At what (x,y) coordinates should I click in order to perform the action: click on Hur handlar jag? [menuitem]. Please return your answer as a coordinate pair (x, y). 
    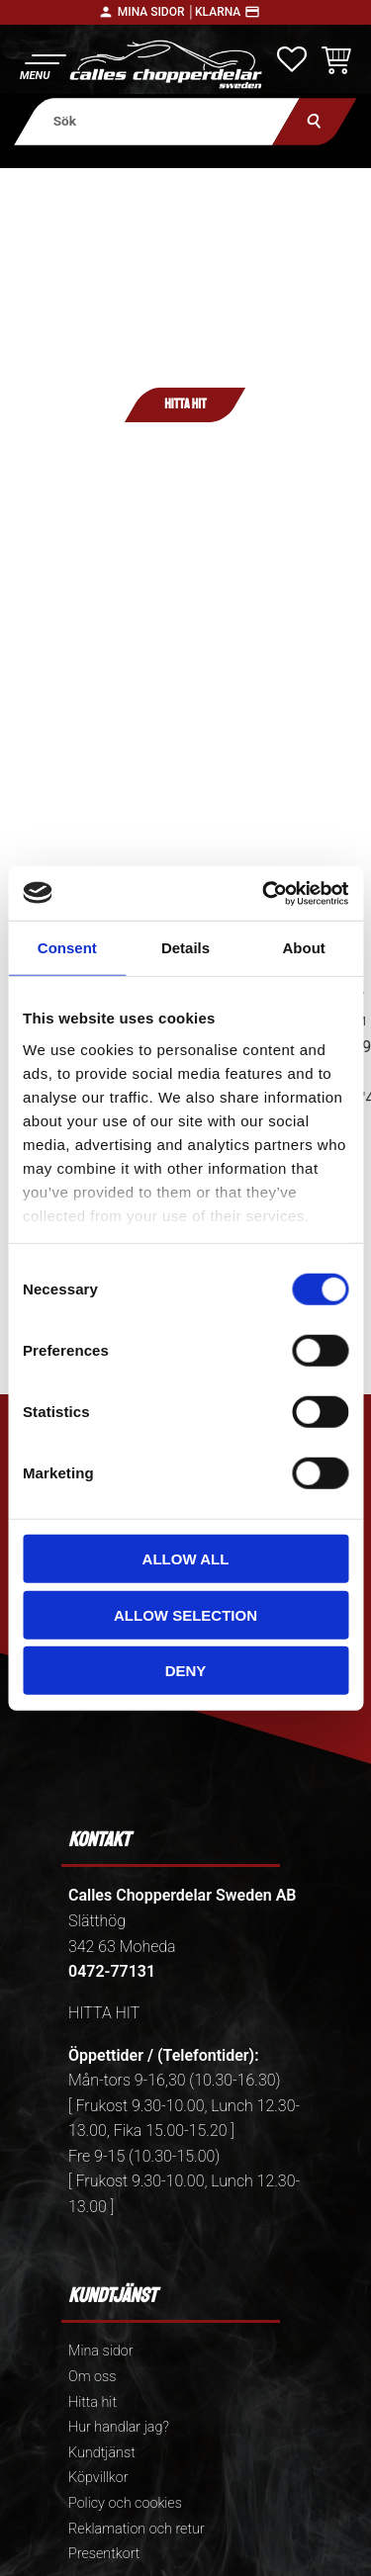
    Looking at the image, I should click on (118, 2427).